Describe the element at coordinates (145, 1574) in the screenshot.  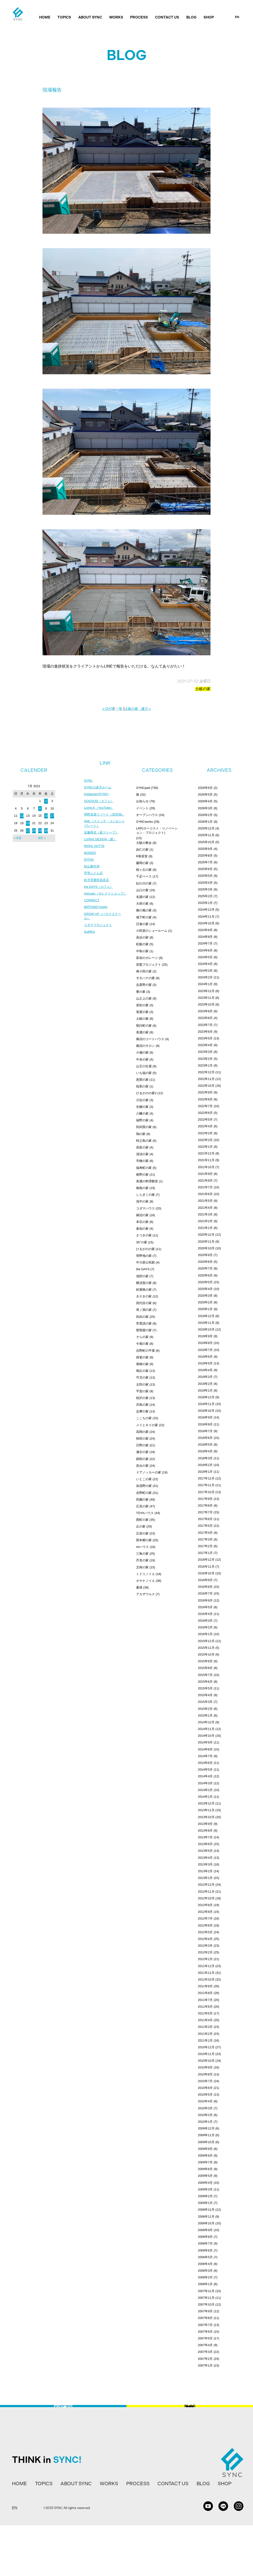
I see `ミドリノイエ` at that location.